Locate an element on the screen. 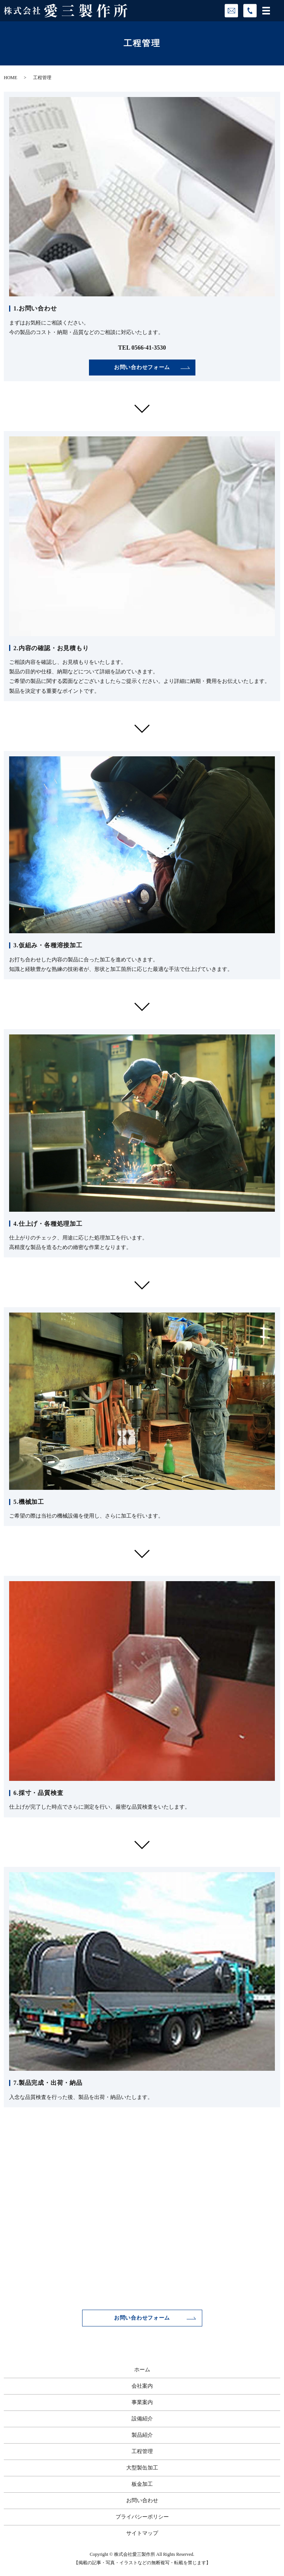 The height and width of the screenshot is (2576, 284). HOME is located at coordinates (10, 77).